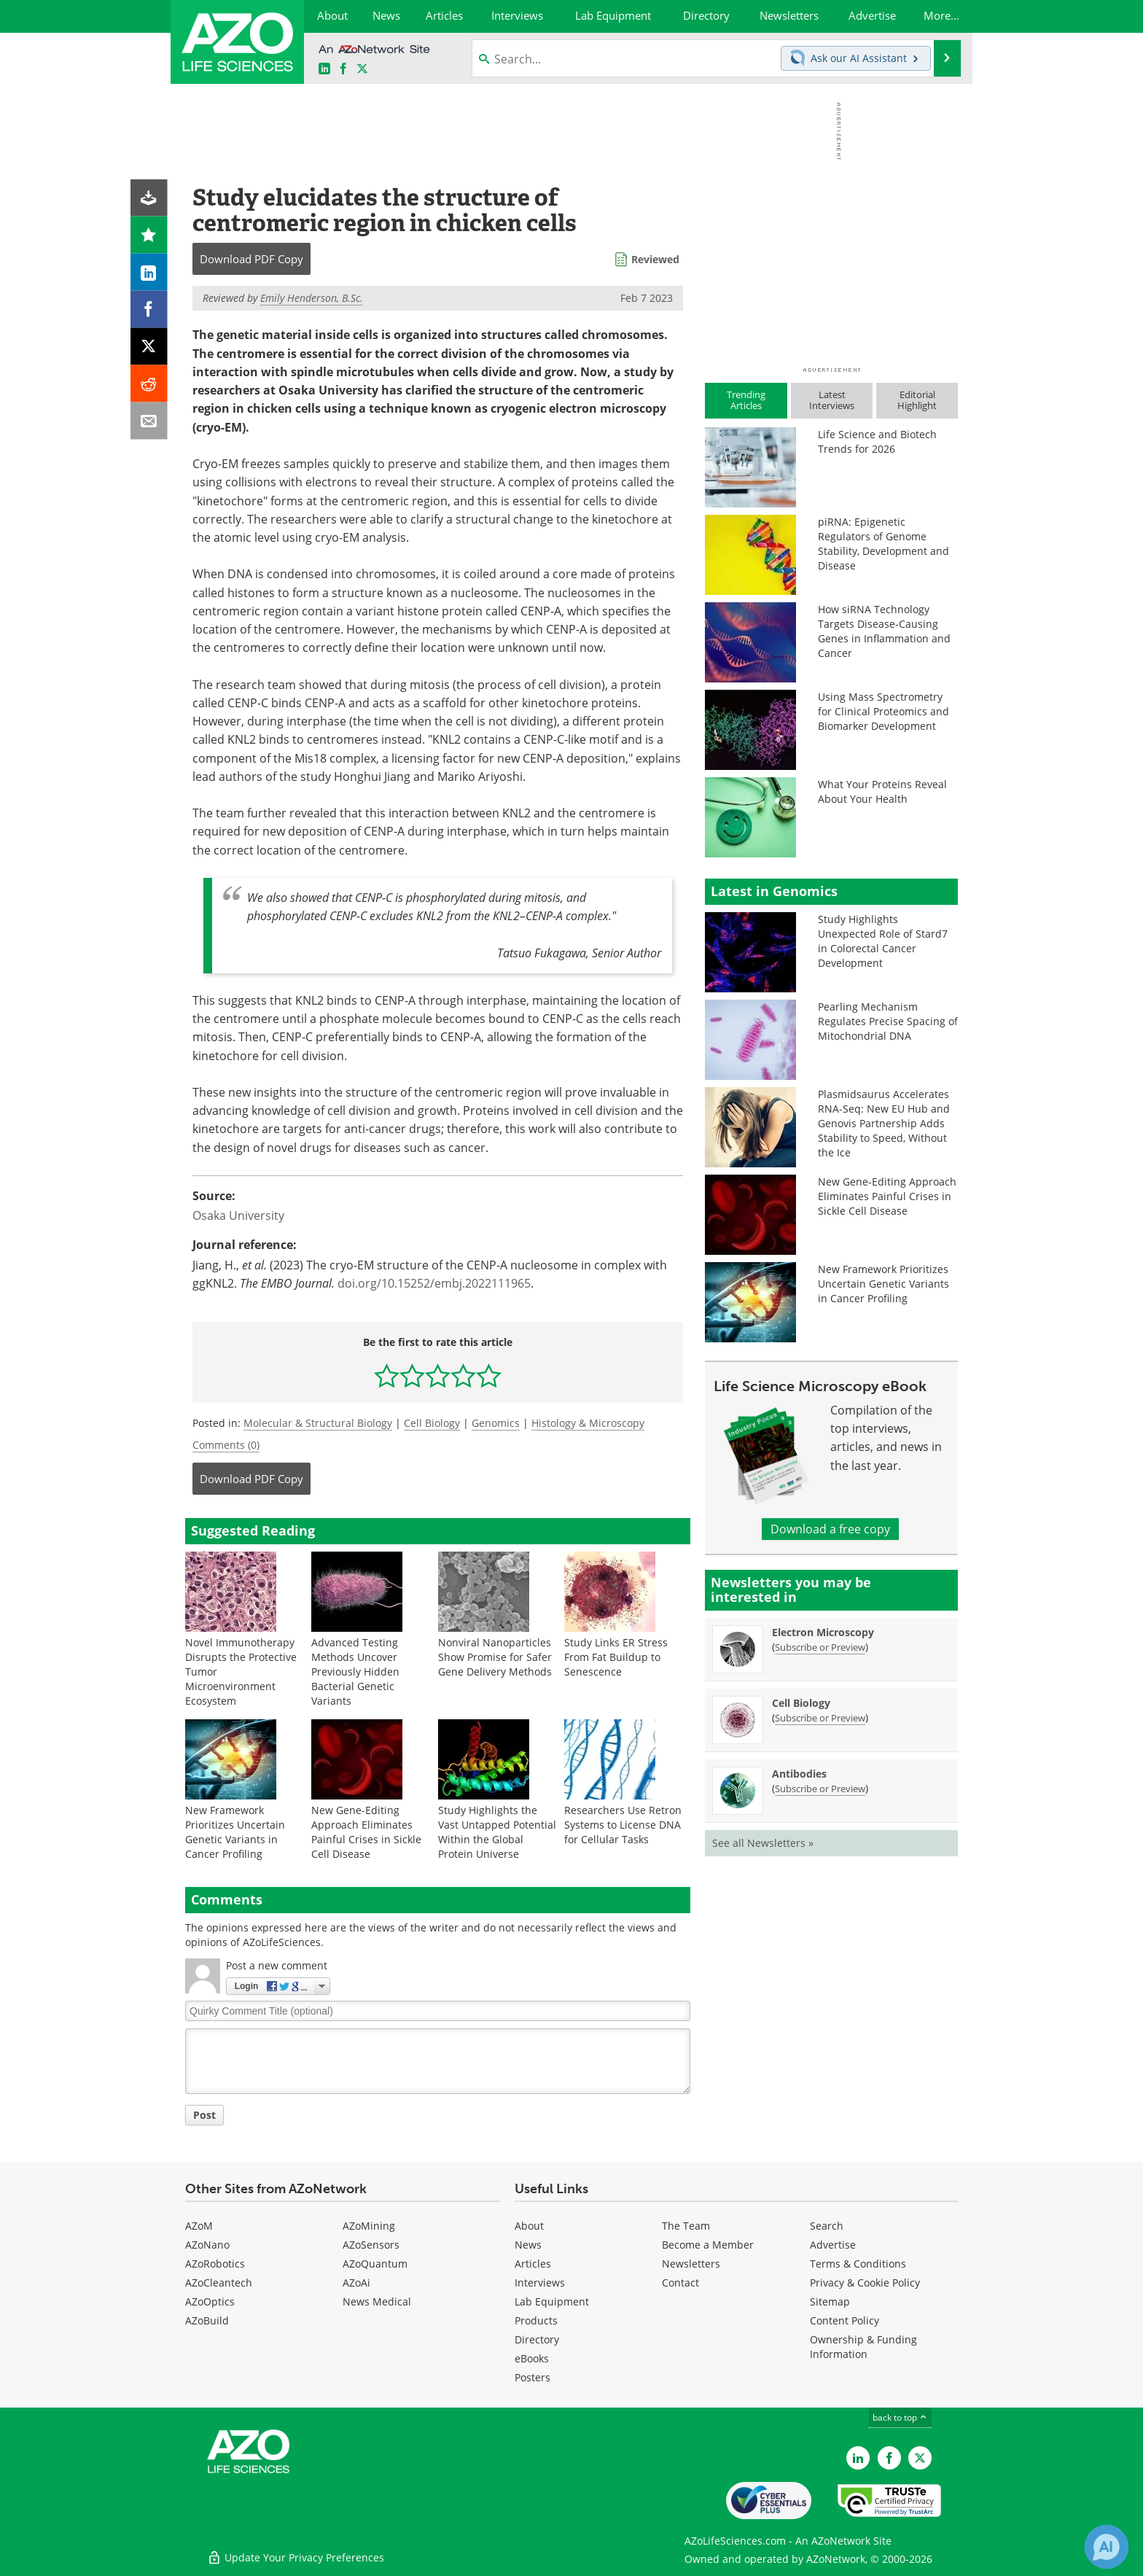  I want to click on Advertise, so click(833, 2245).